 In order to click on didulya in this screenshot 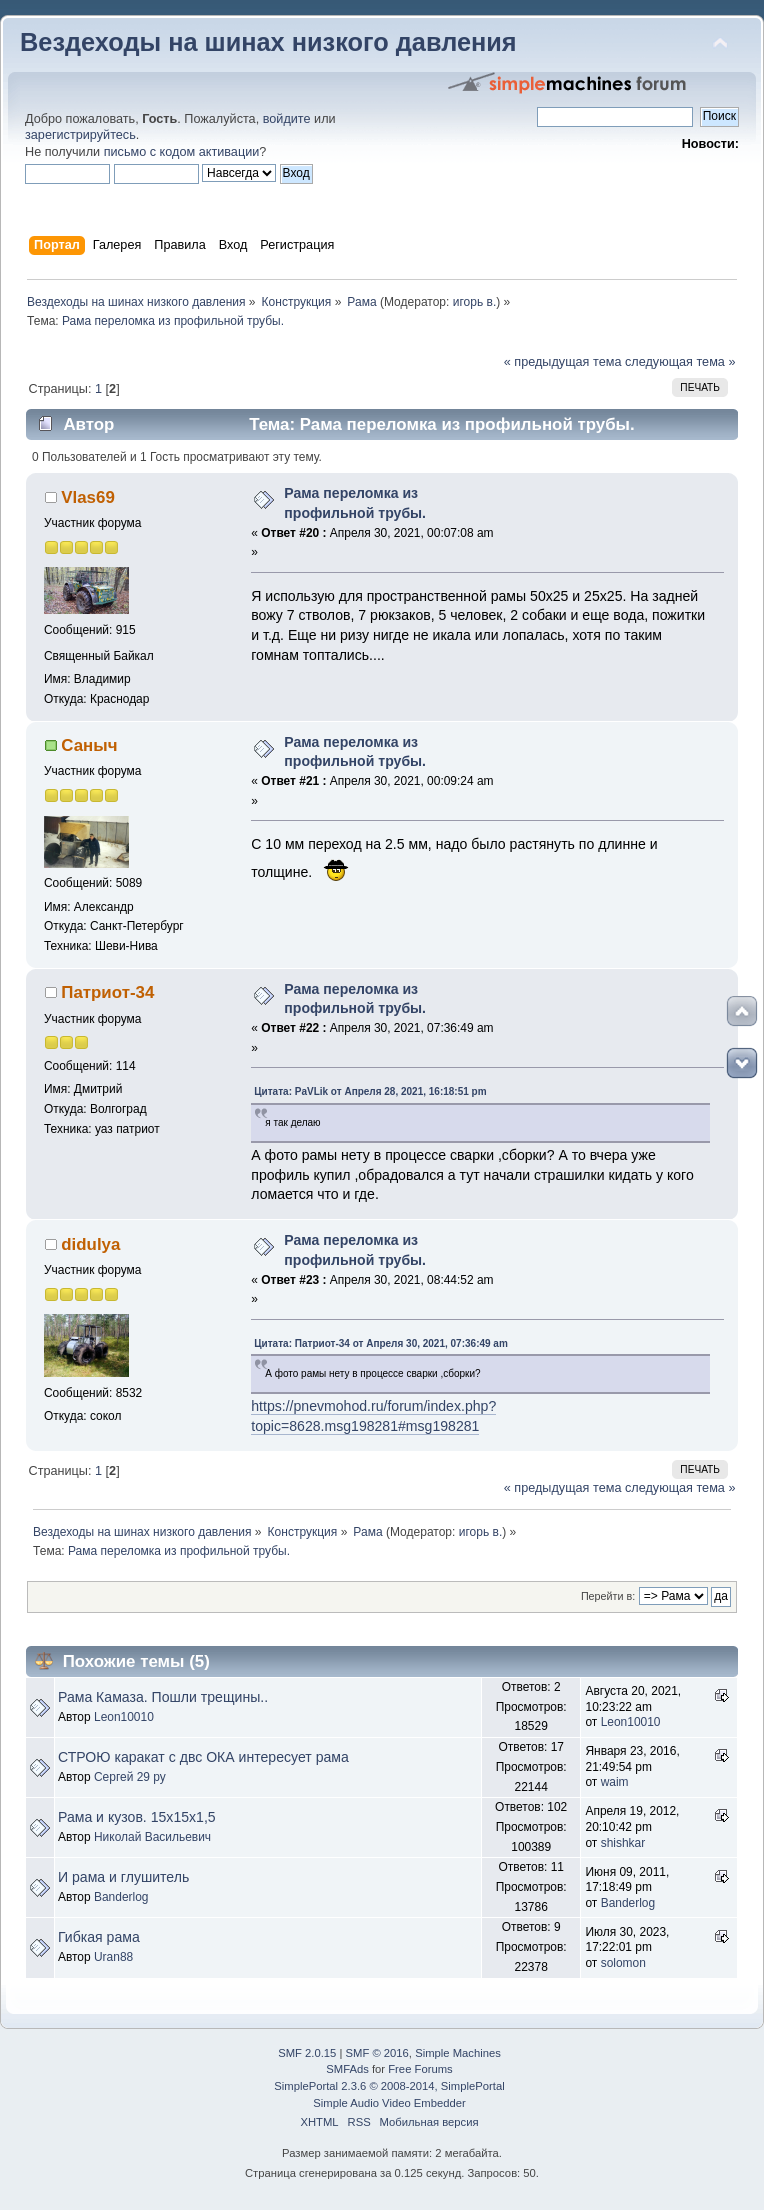, I will do `click(90, 1244)`.